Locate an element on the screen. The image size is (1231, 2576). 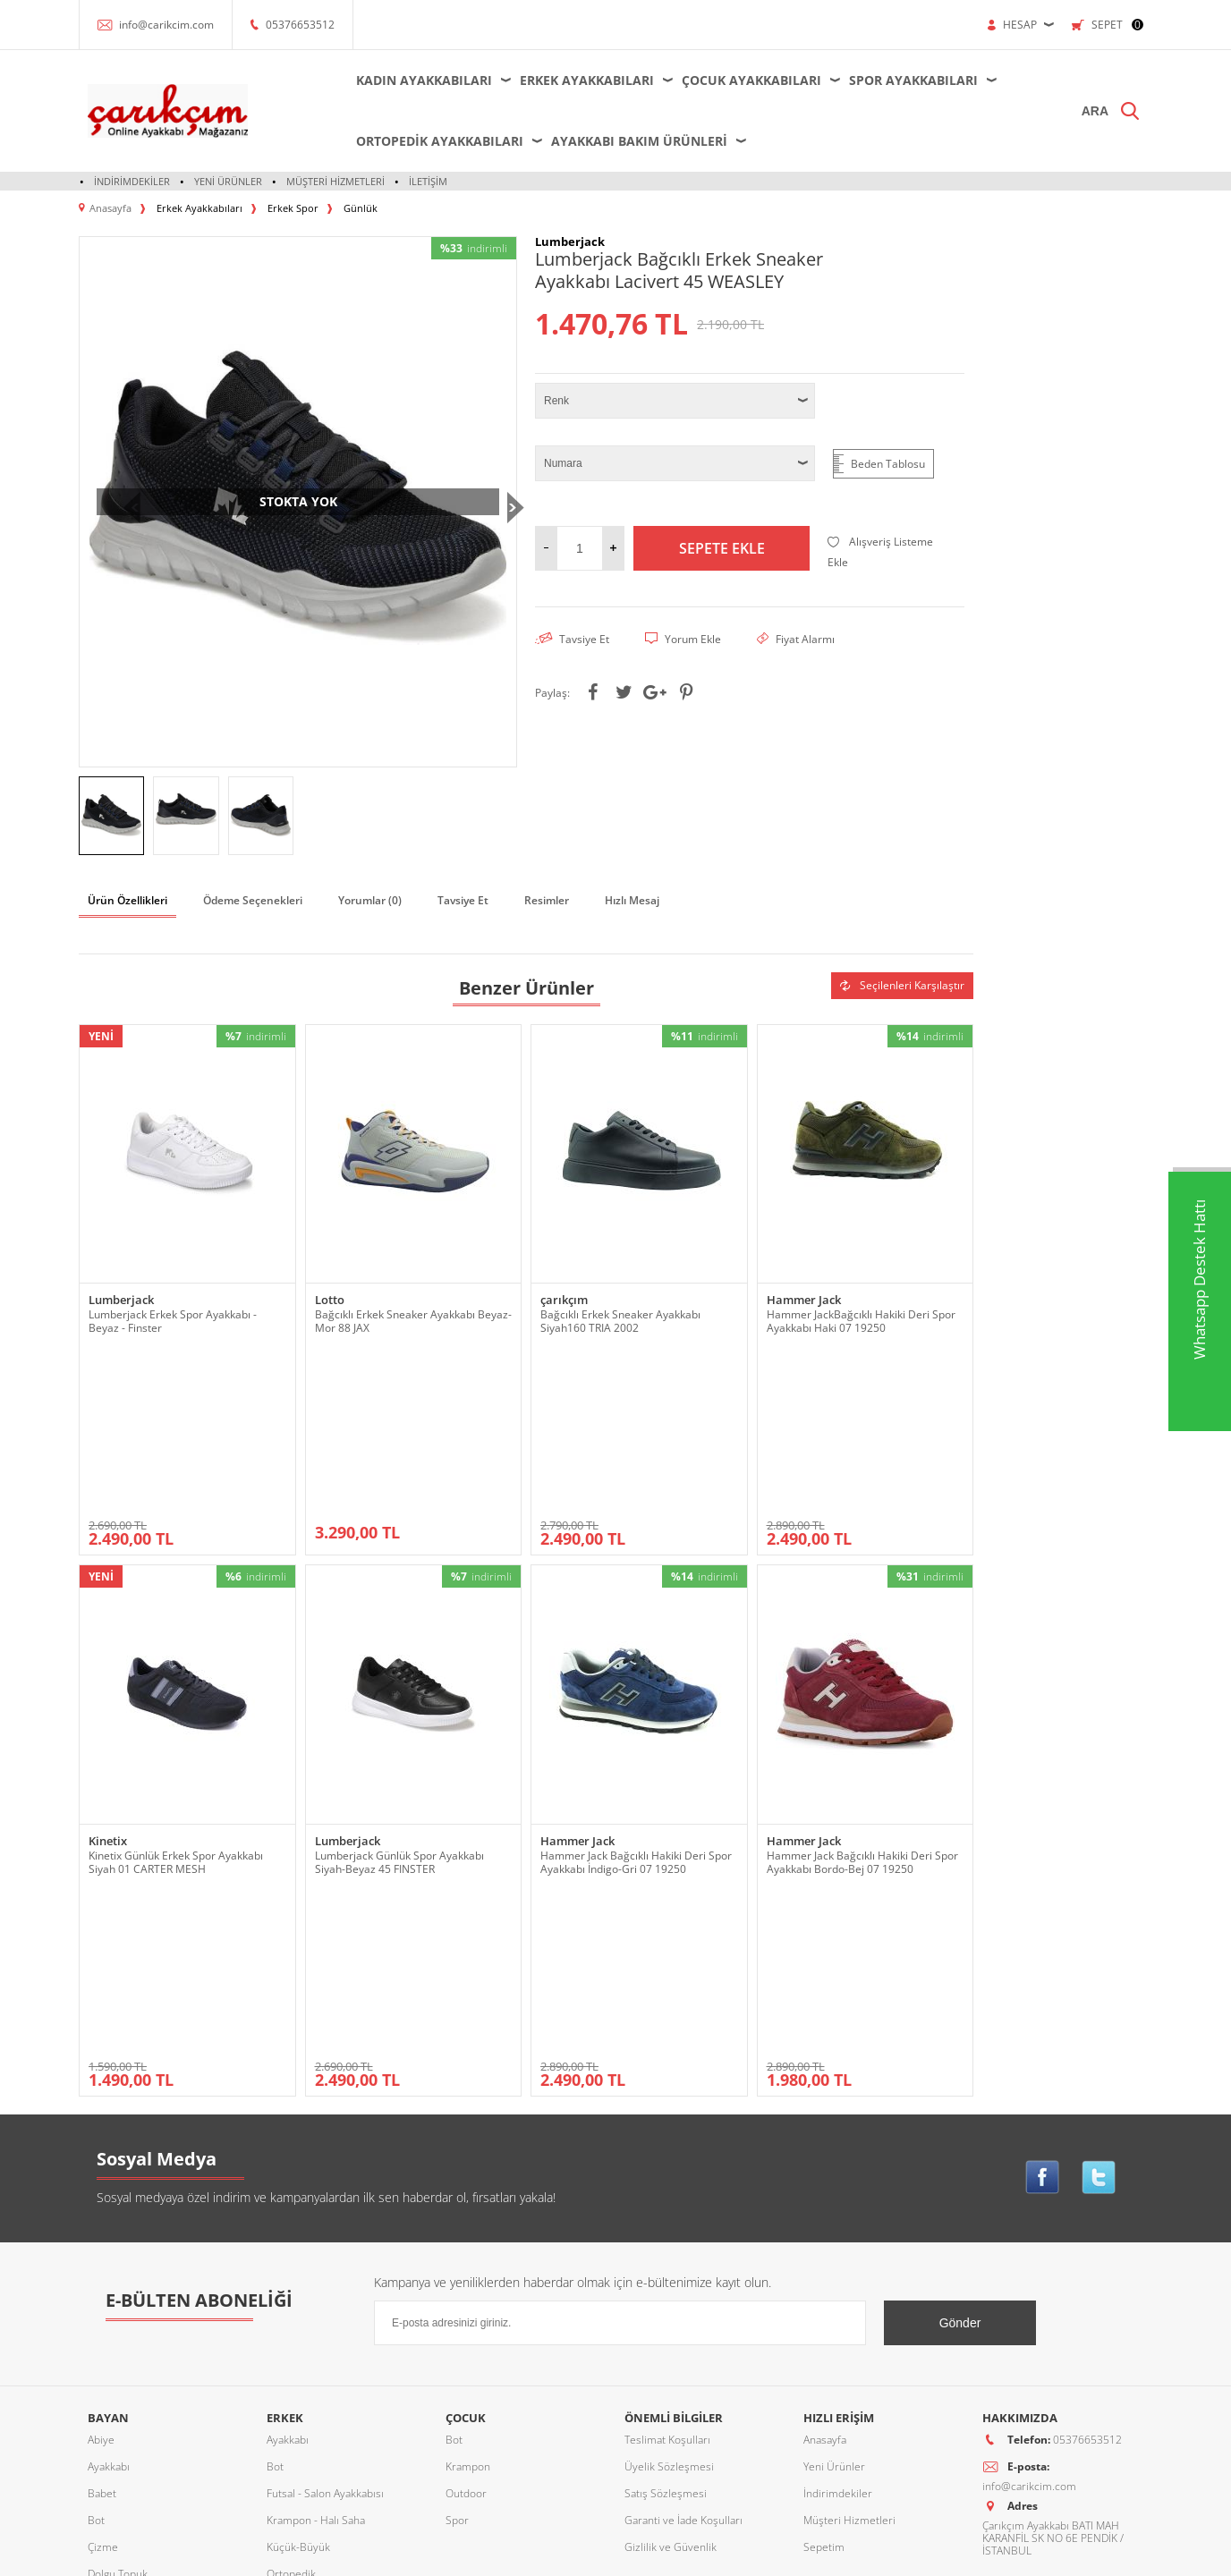
Lotto is located at coordinates (329, 1300).